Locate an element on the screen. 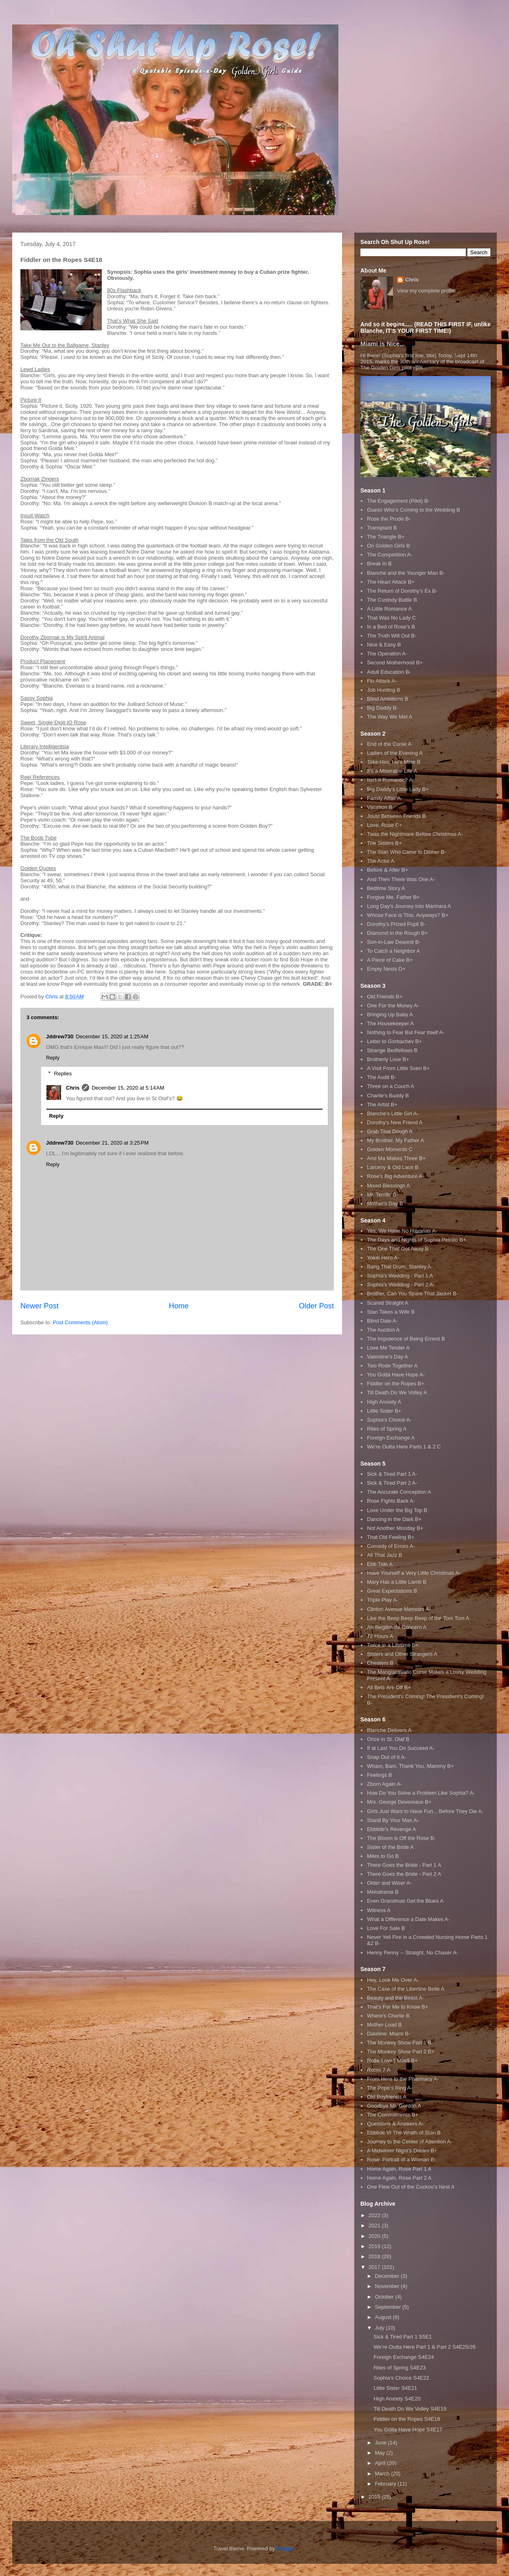  Clinton Avenue Memoirs A- is located at coordinates (399, 1609).